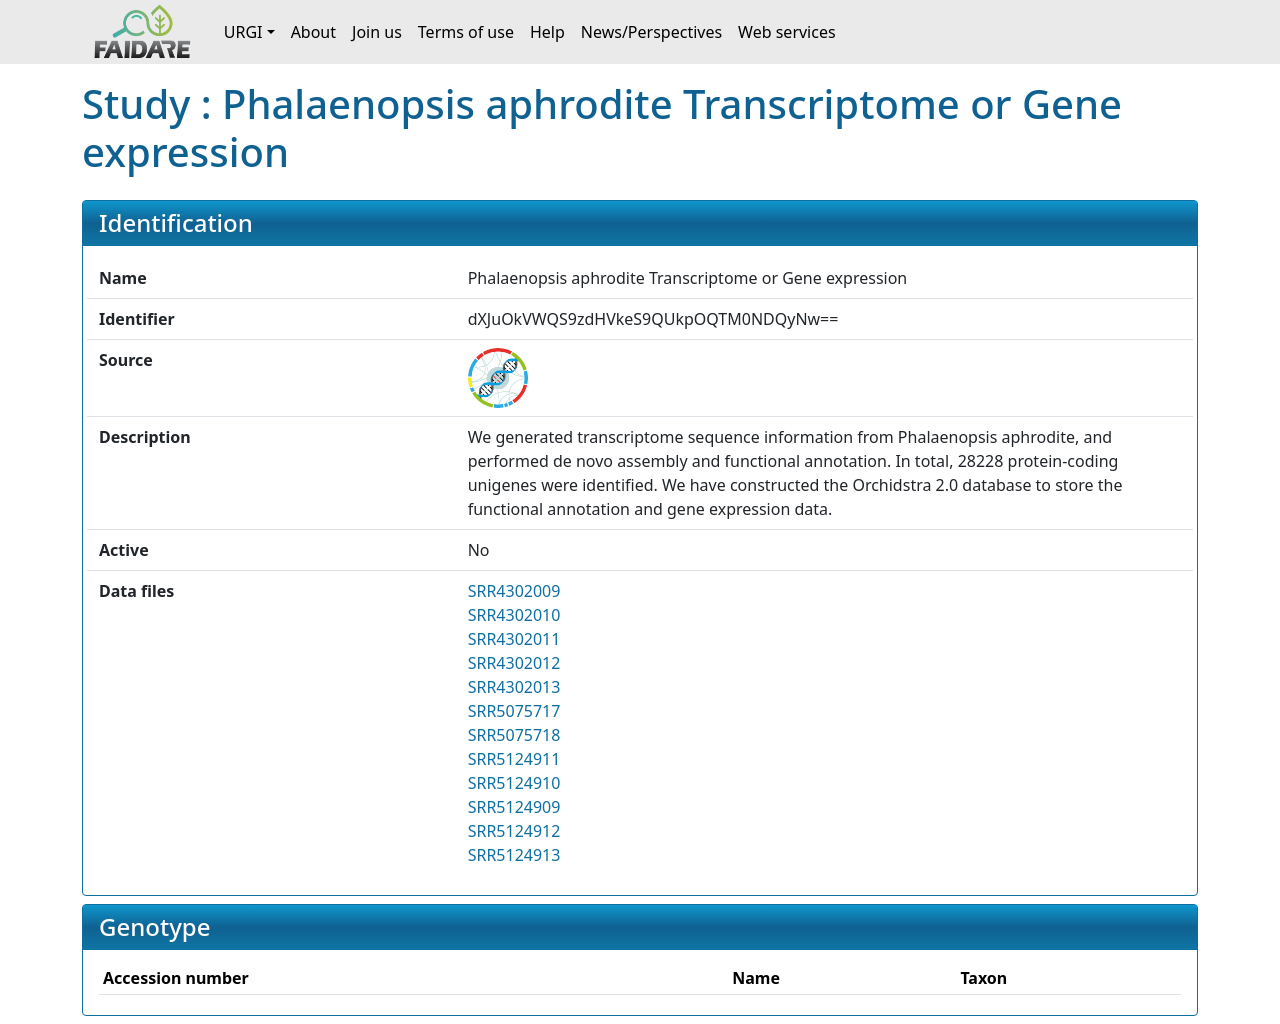 The width and height of the screenshot is (1280, 1024). I want to click on URGI [button], so click(243, 32).